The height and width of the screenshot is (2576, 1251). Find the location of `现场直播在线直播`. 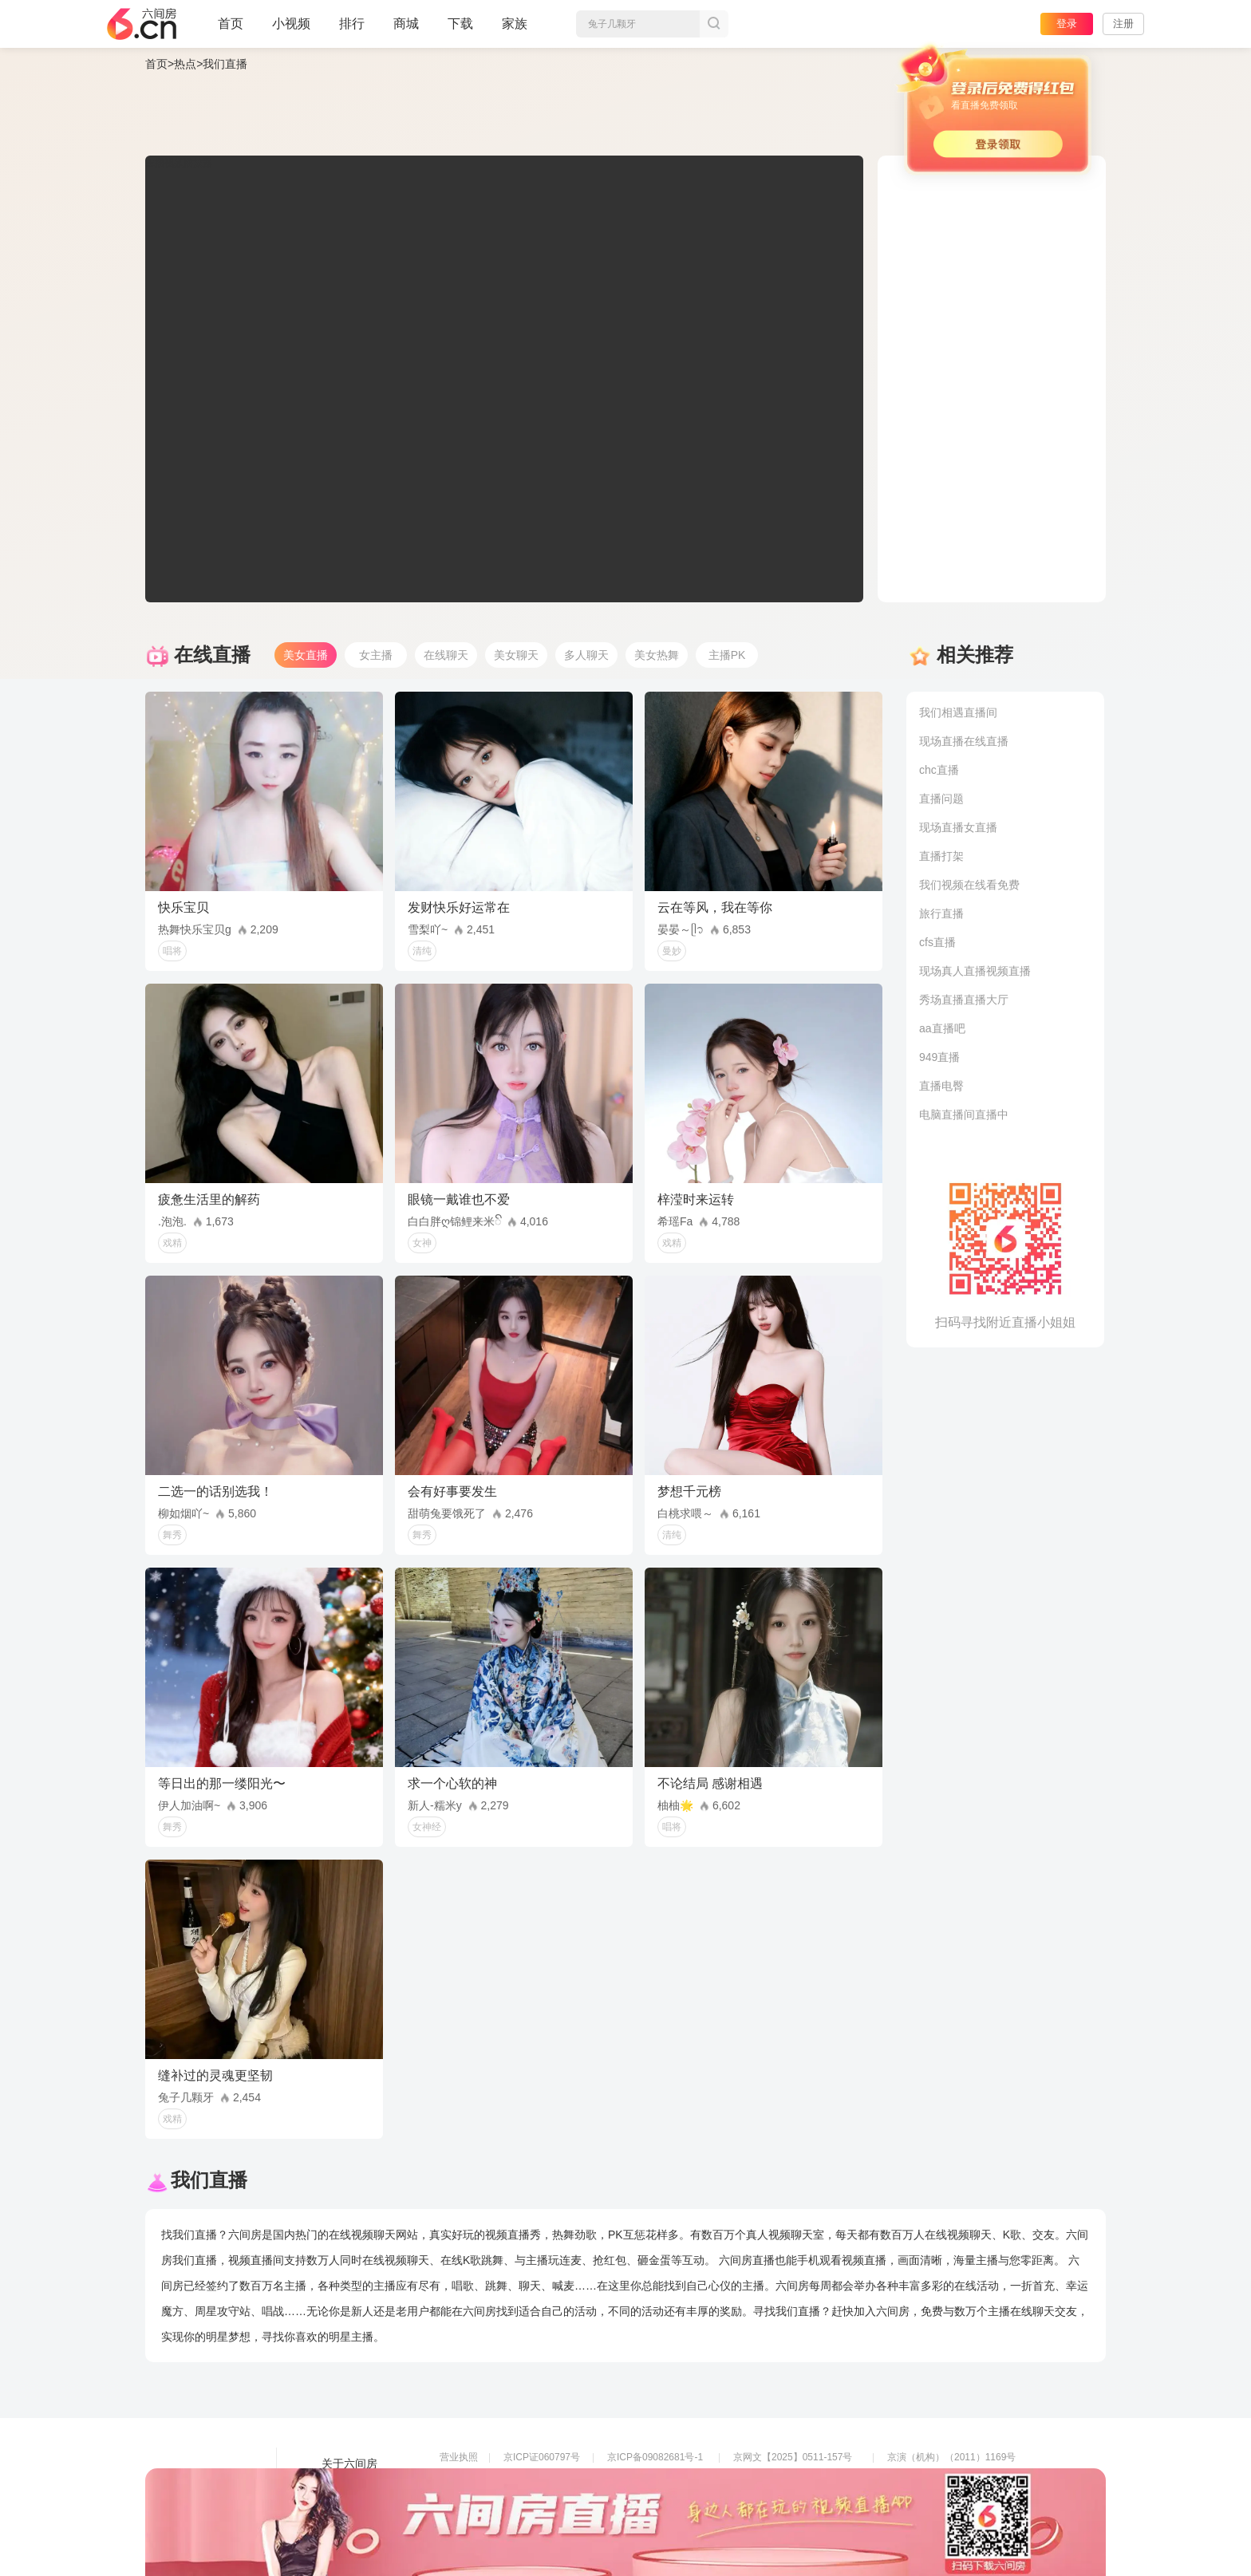

现场直播在线直播 is located at coordinates (963, 741).